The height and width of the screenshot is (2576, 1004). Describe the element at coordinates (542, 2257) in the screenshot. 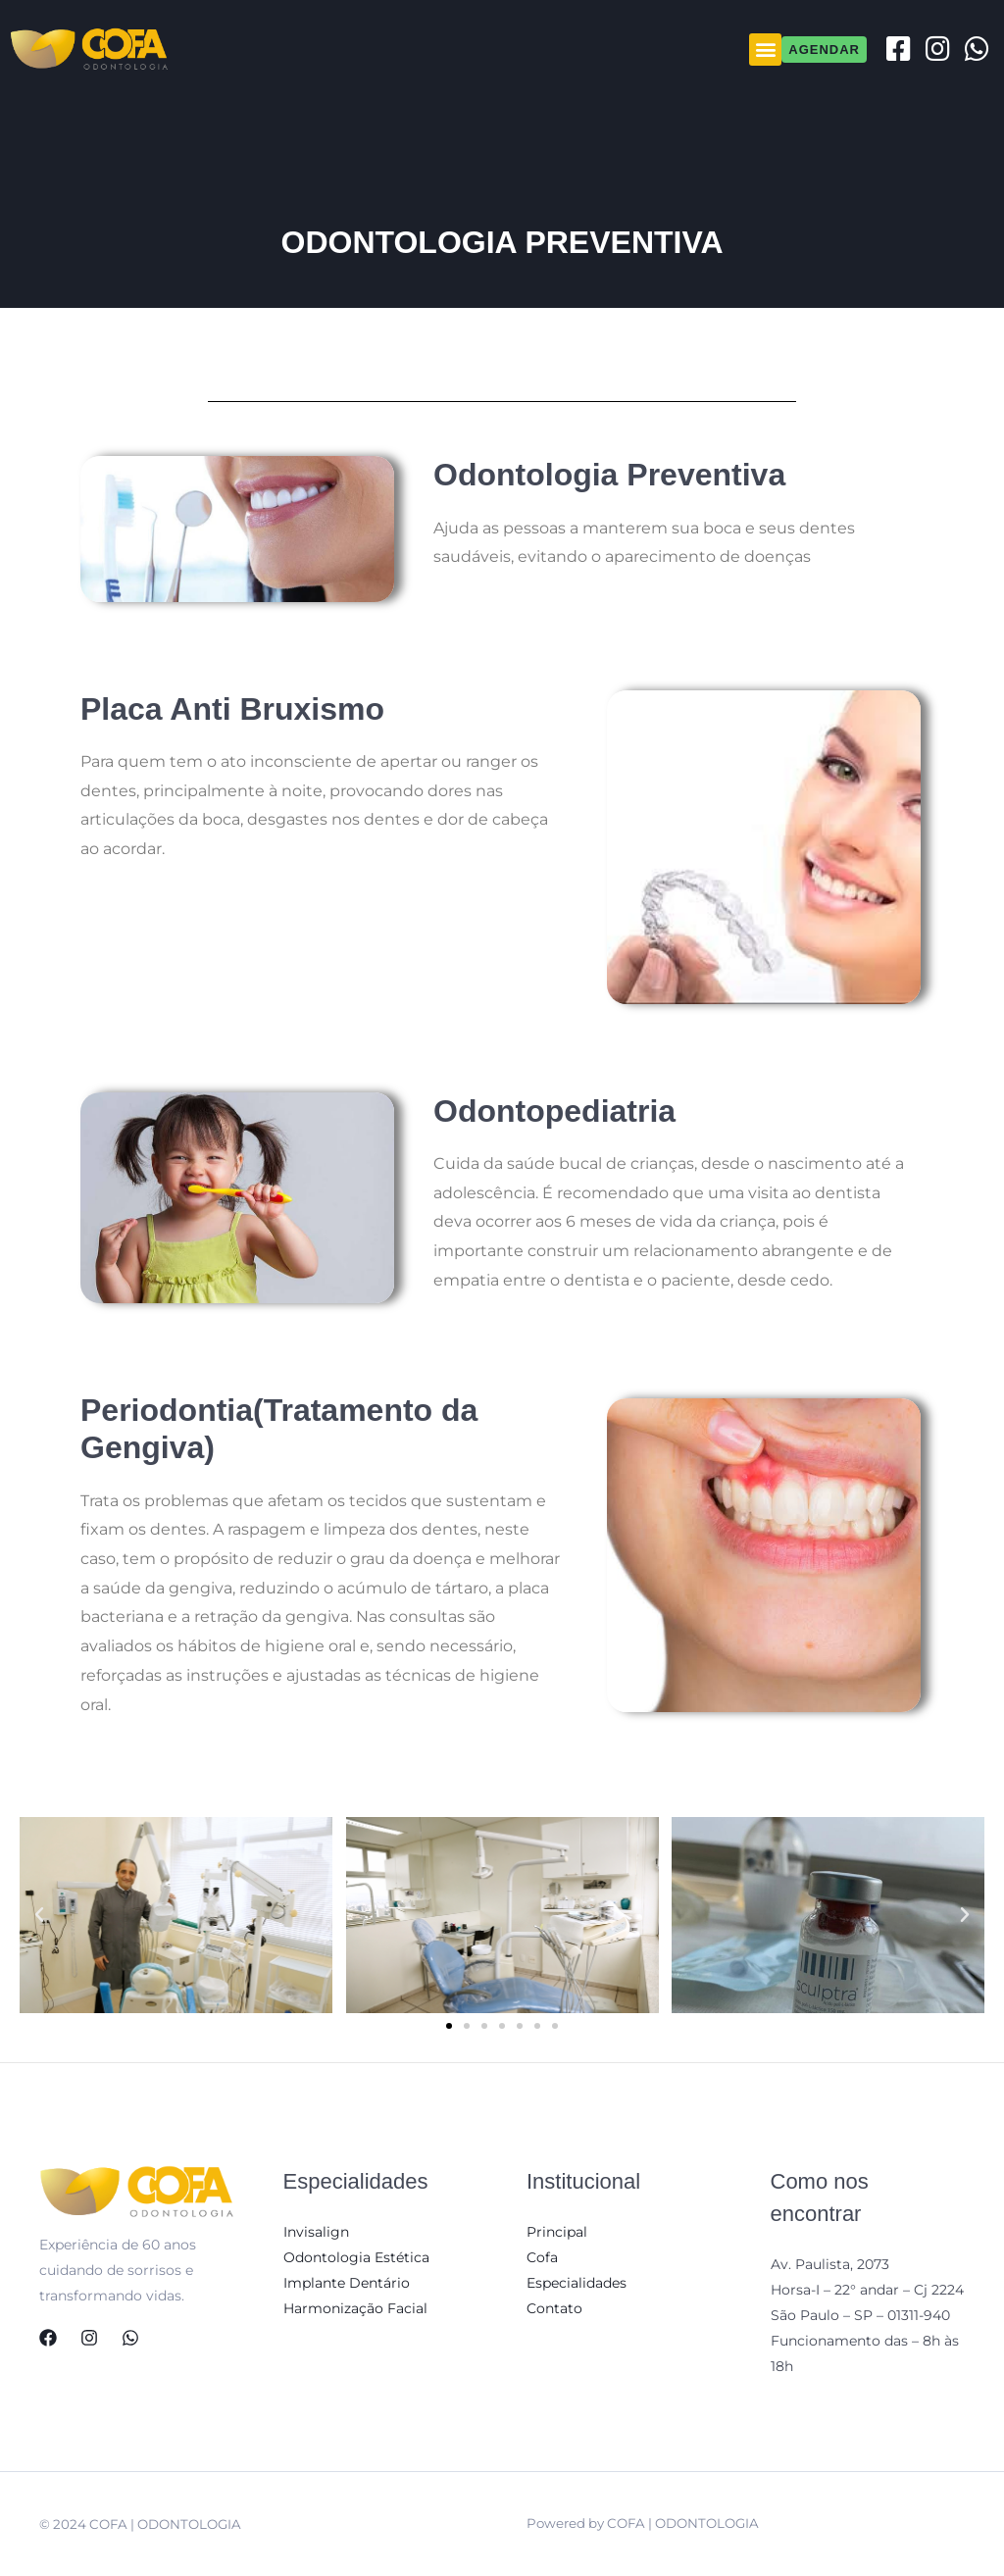

I see `Cofa` at that location.